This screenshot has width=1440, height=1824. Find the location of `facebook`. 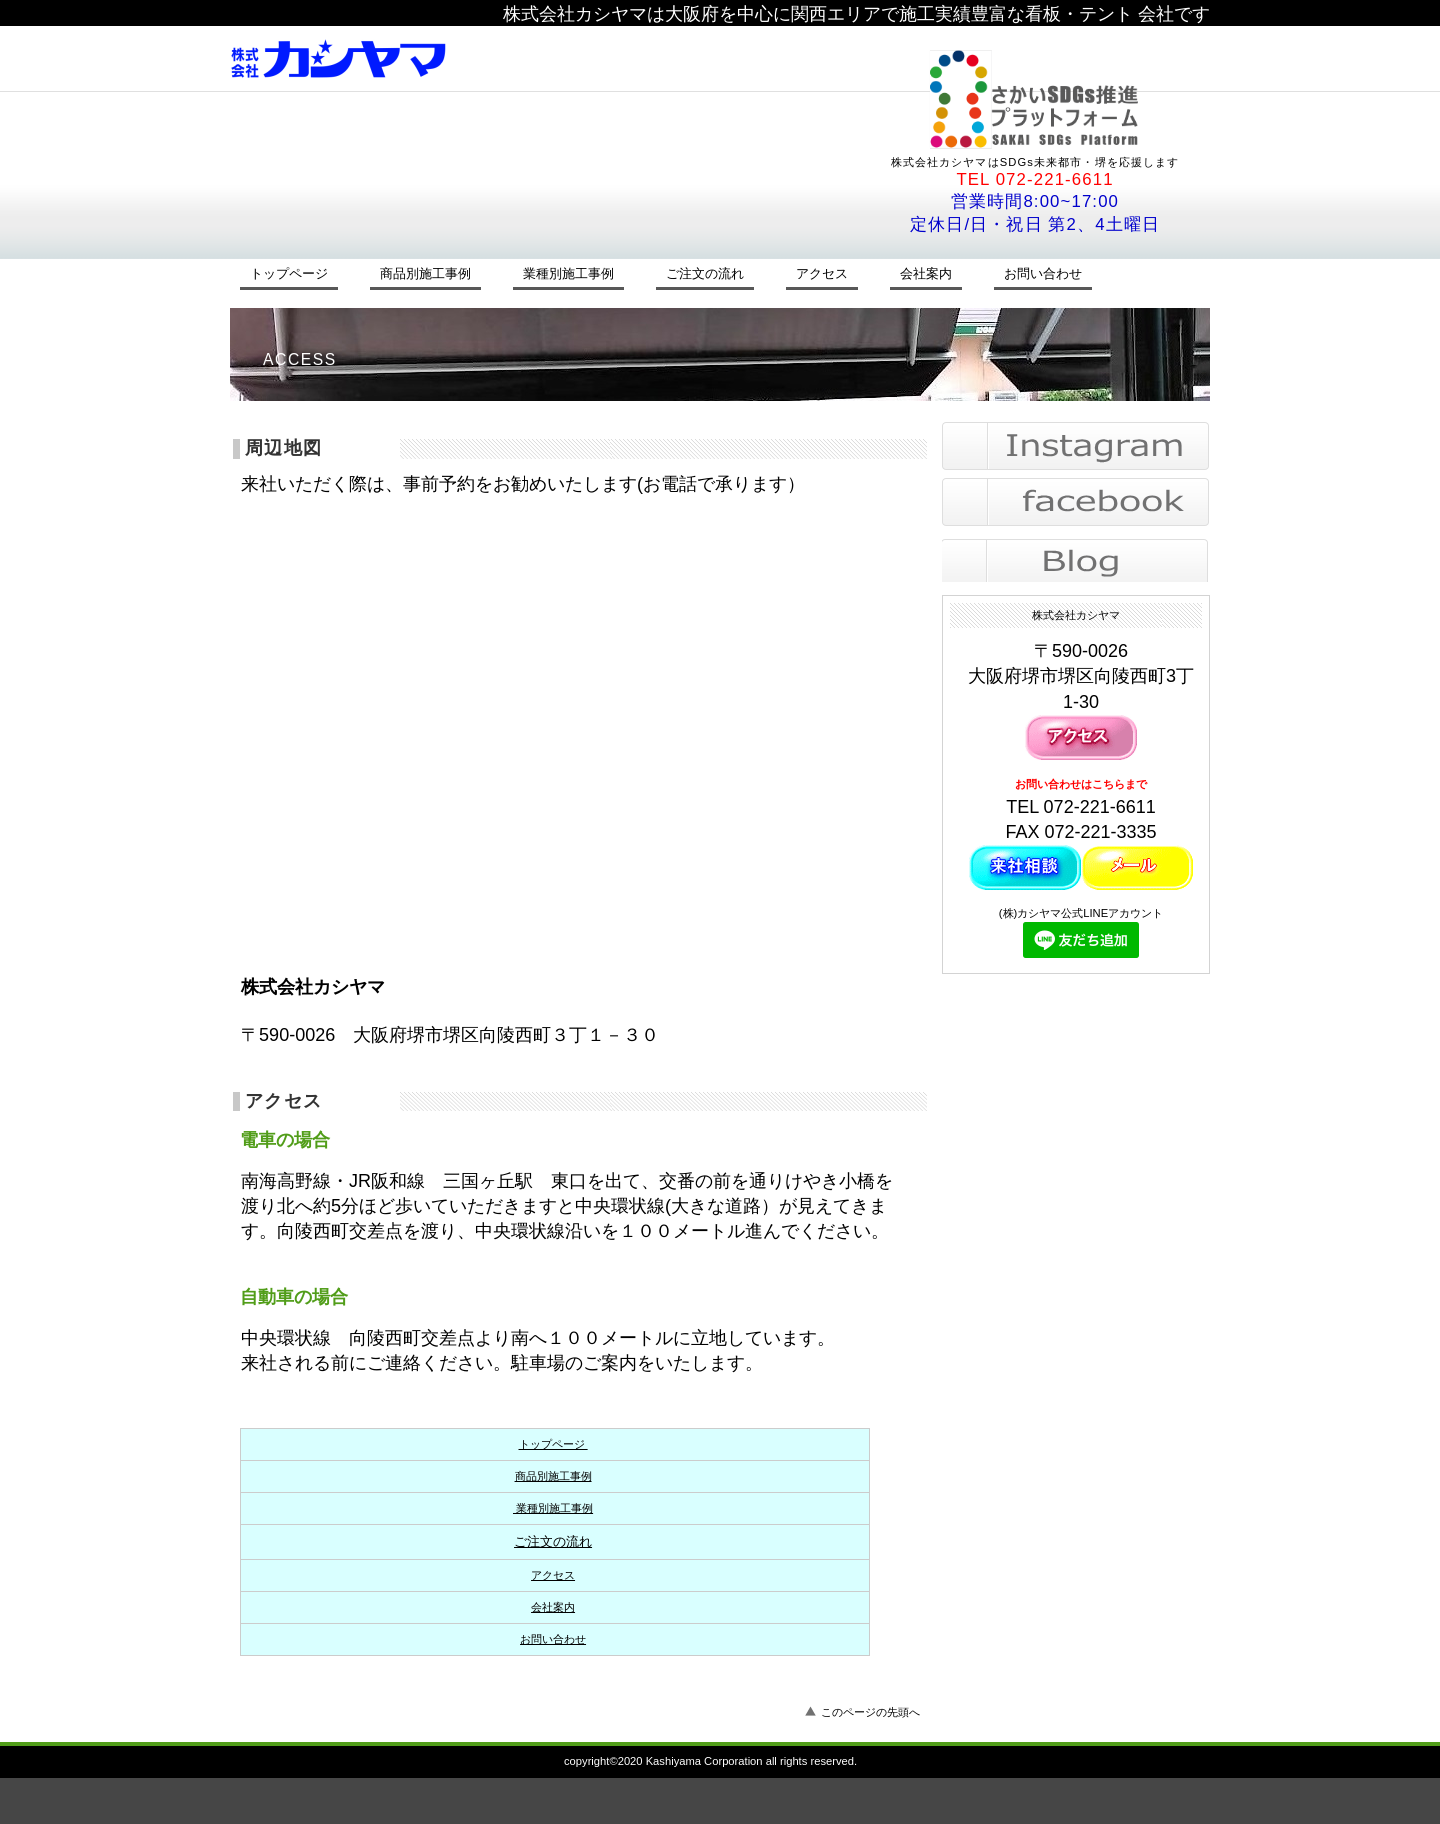

facebook is located at coordinates (1075, 502).